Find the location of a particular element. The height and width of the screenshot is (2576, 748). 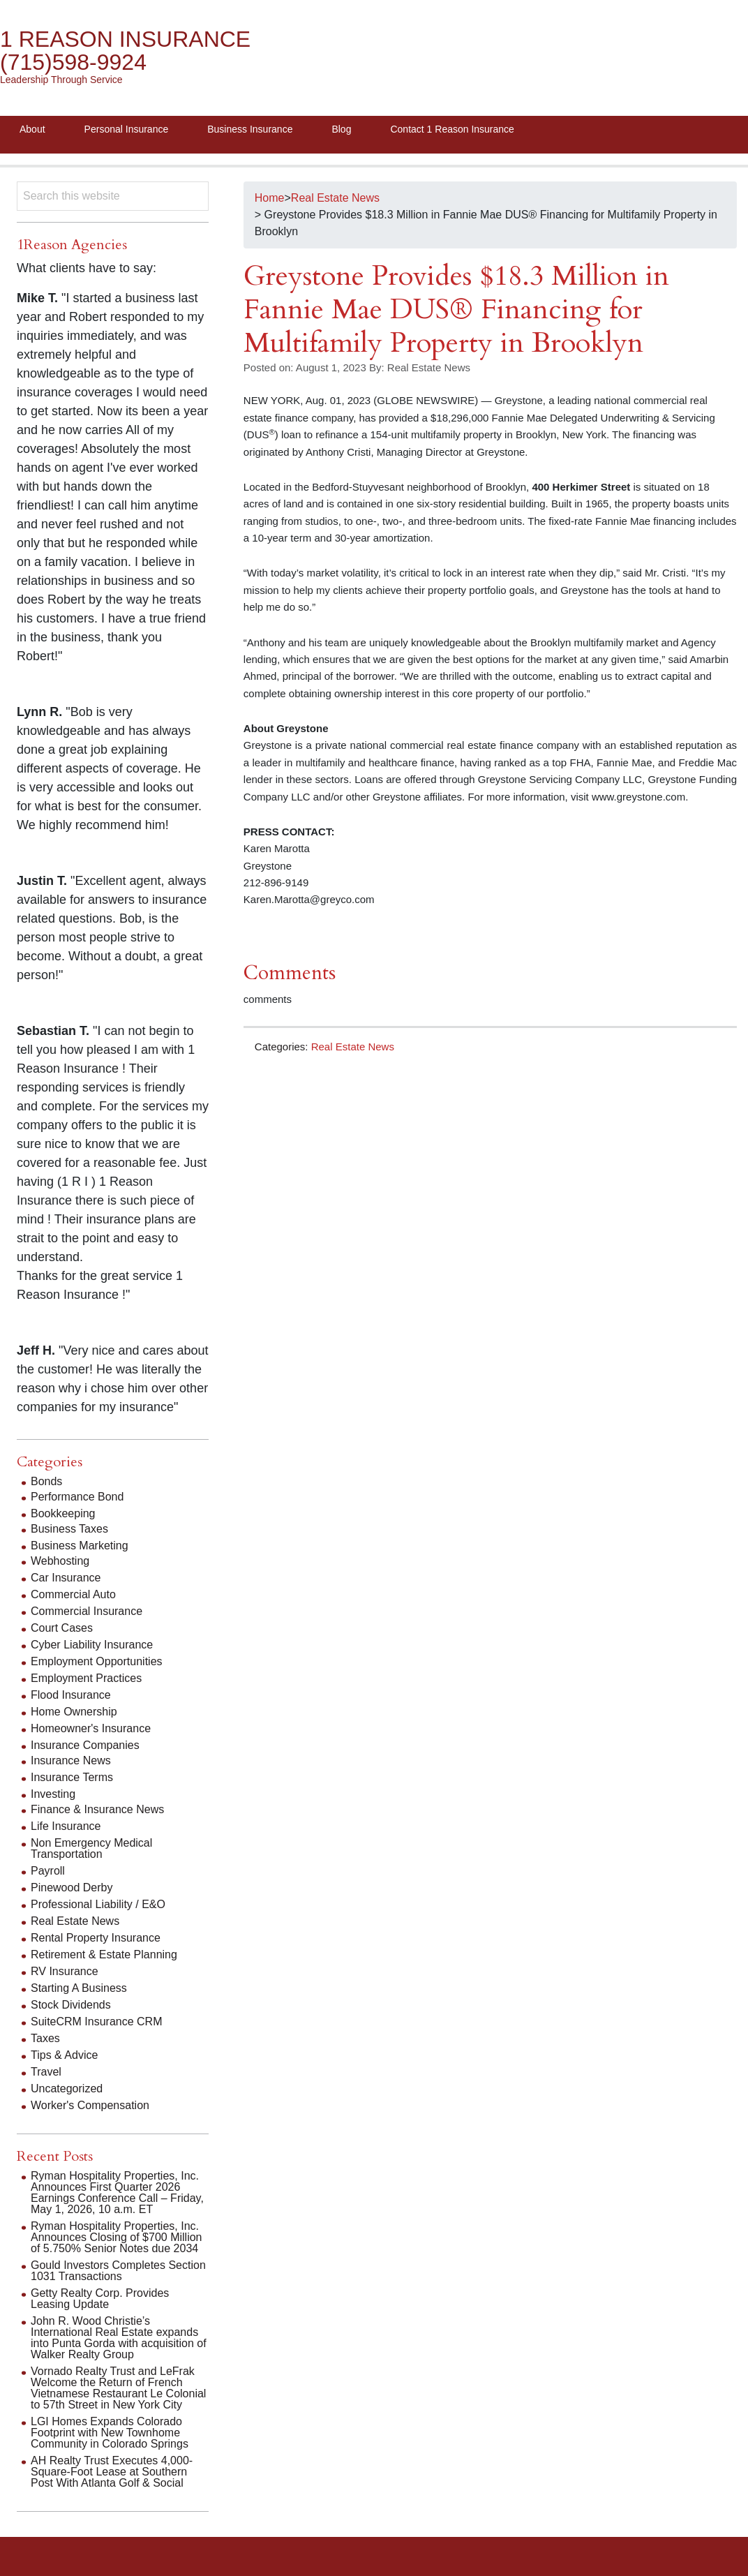

Bookkeeping is located at coordinates (63, 1513).